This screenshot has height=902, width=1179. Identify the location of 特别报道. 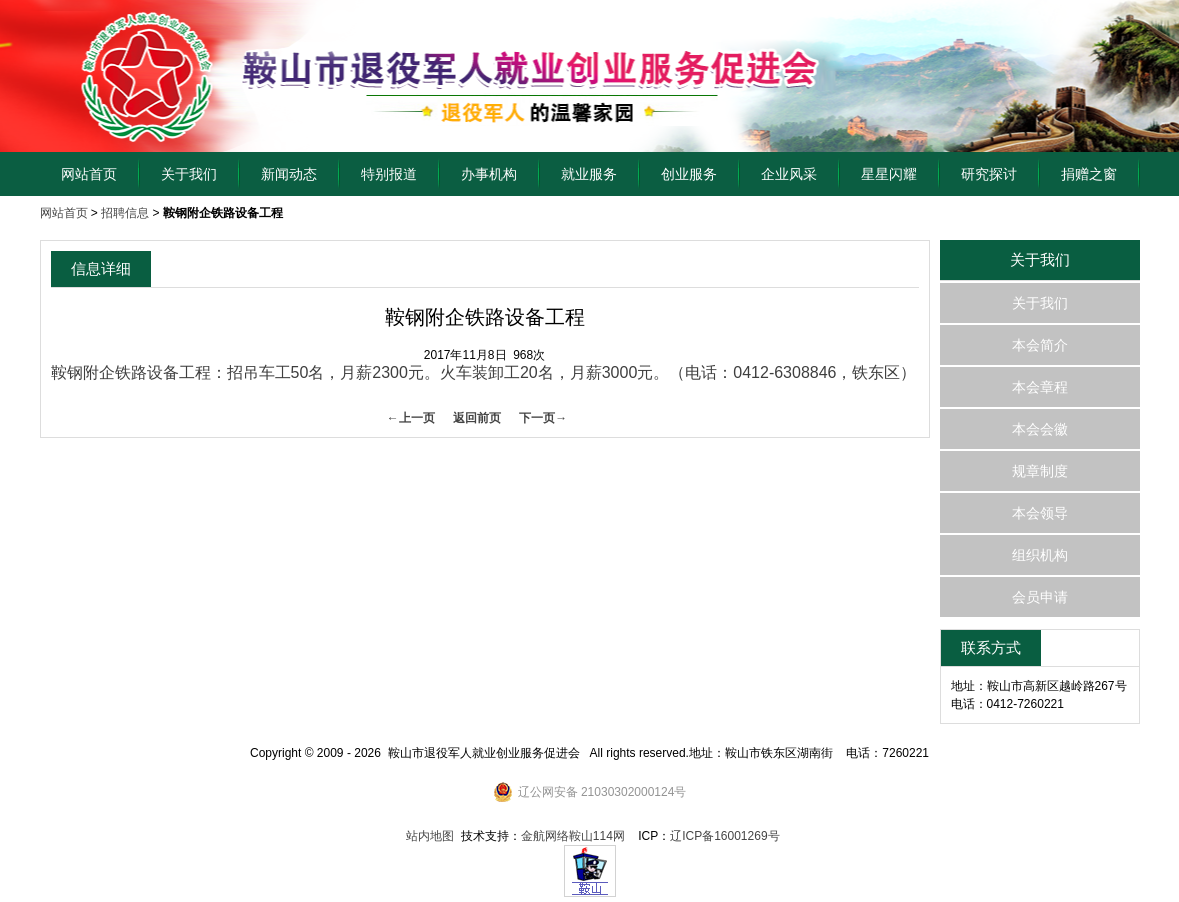
(389, 174).